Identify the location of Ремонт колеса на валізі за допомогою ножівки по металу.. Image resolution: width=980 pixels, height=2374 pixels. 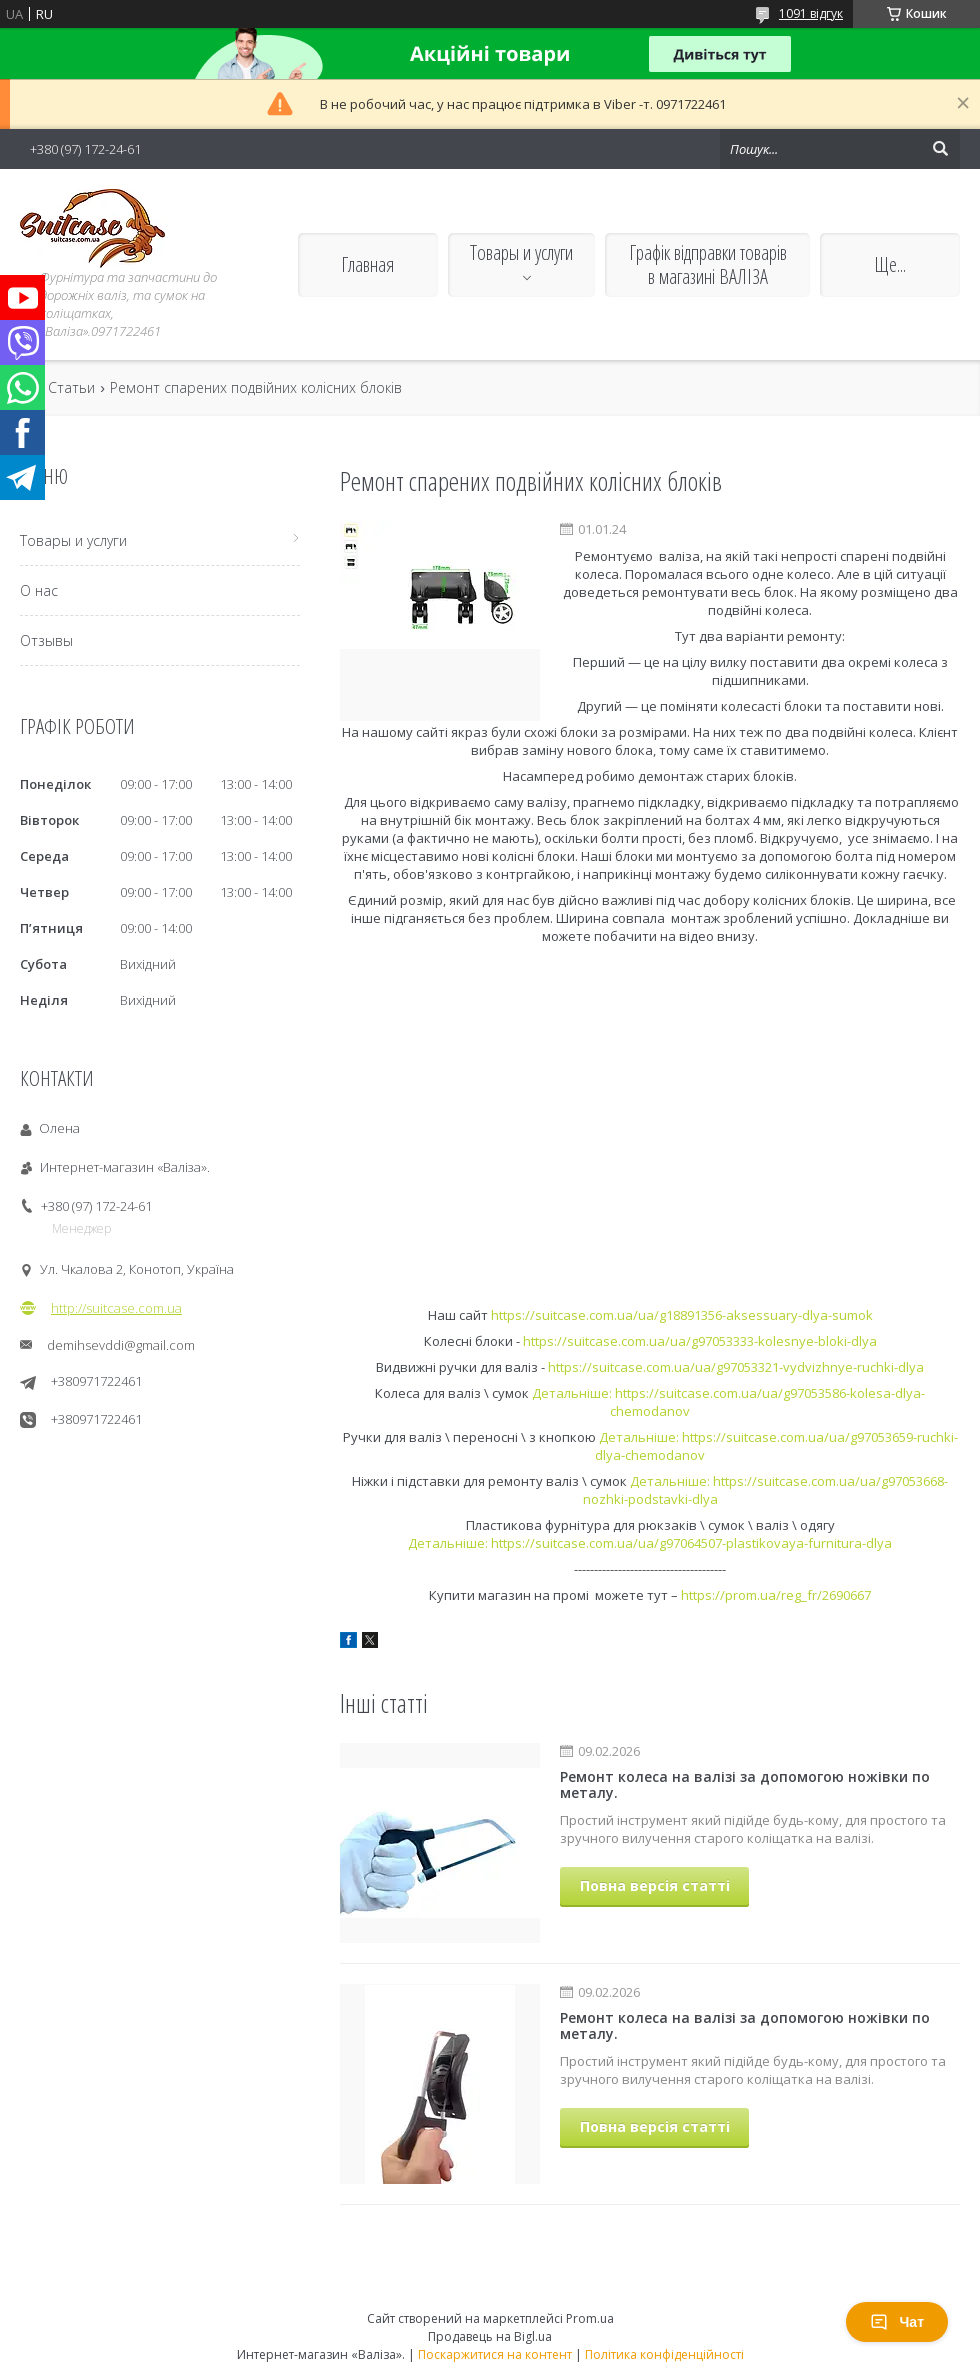
(745, 1784).